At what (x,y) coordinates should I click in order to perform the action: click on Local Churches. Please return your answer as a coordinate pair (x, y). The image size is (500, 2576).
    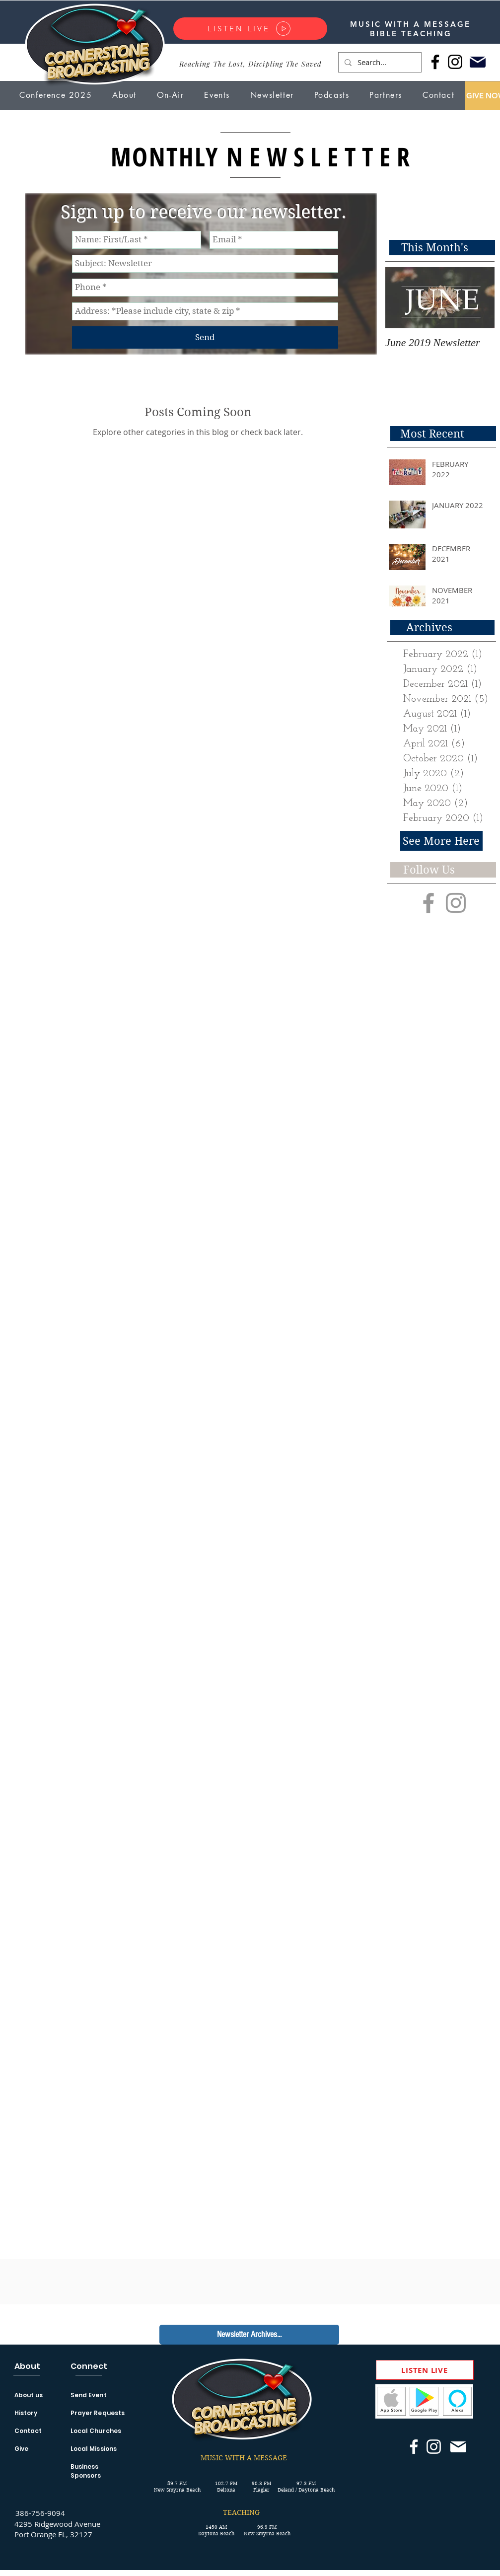
    Looking at the image, I should click on (96, 2431).